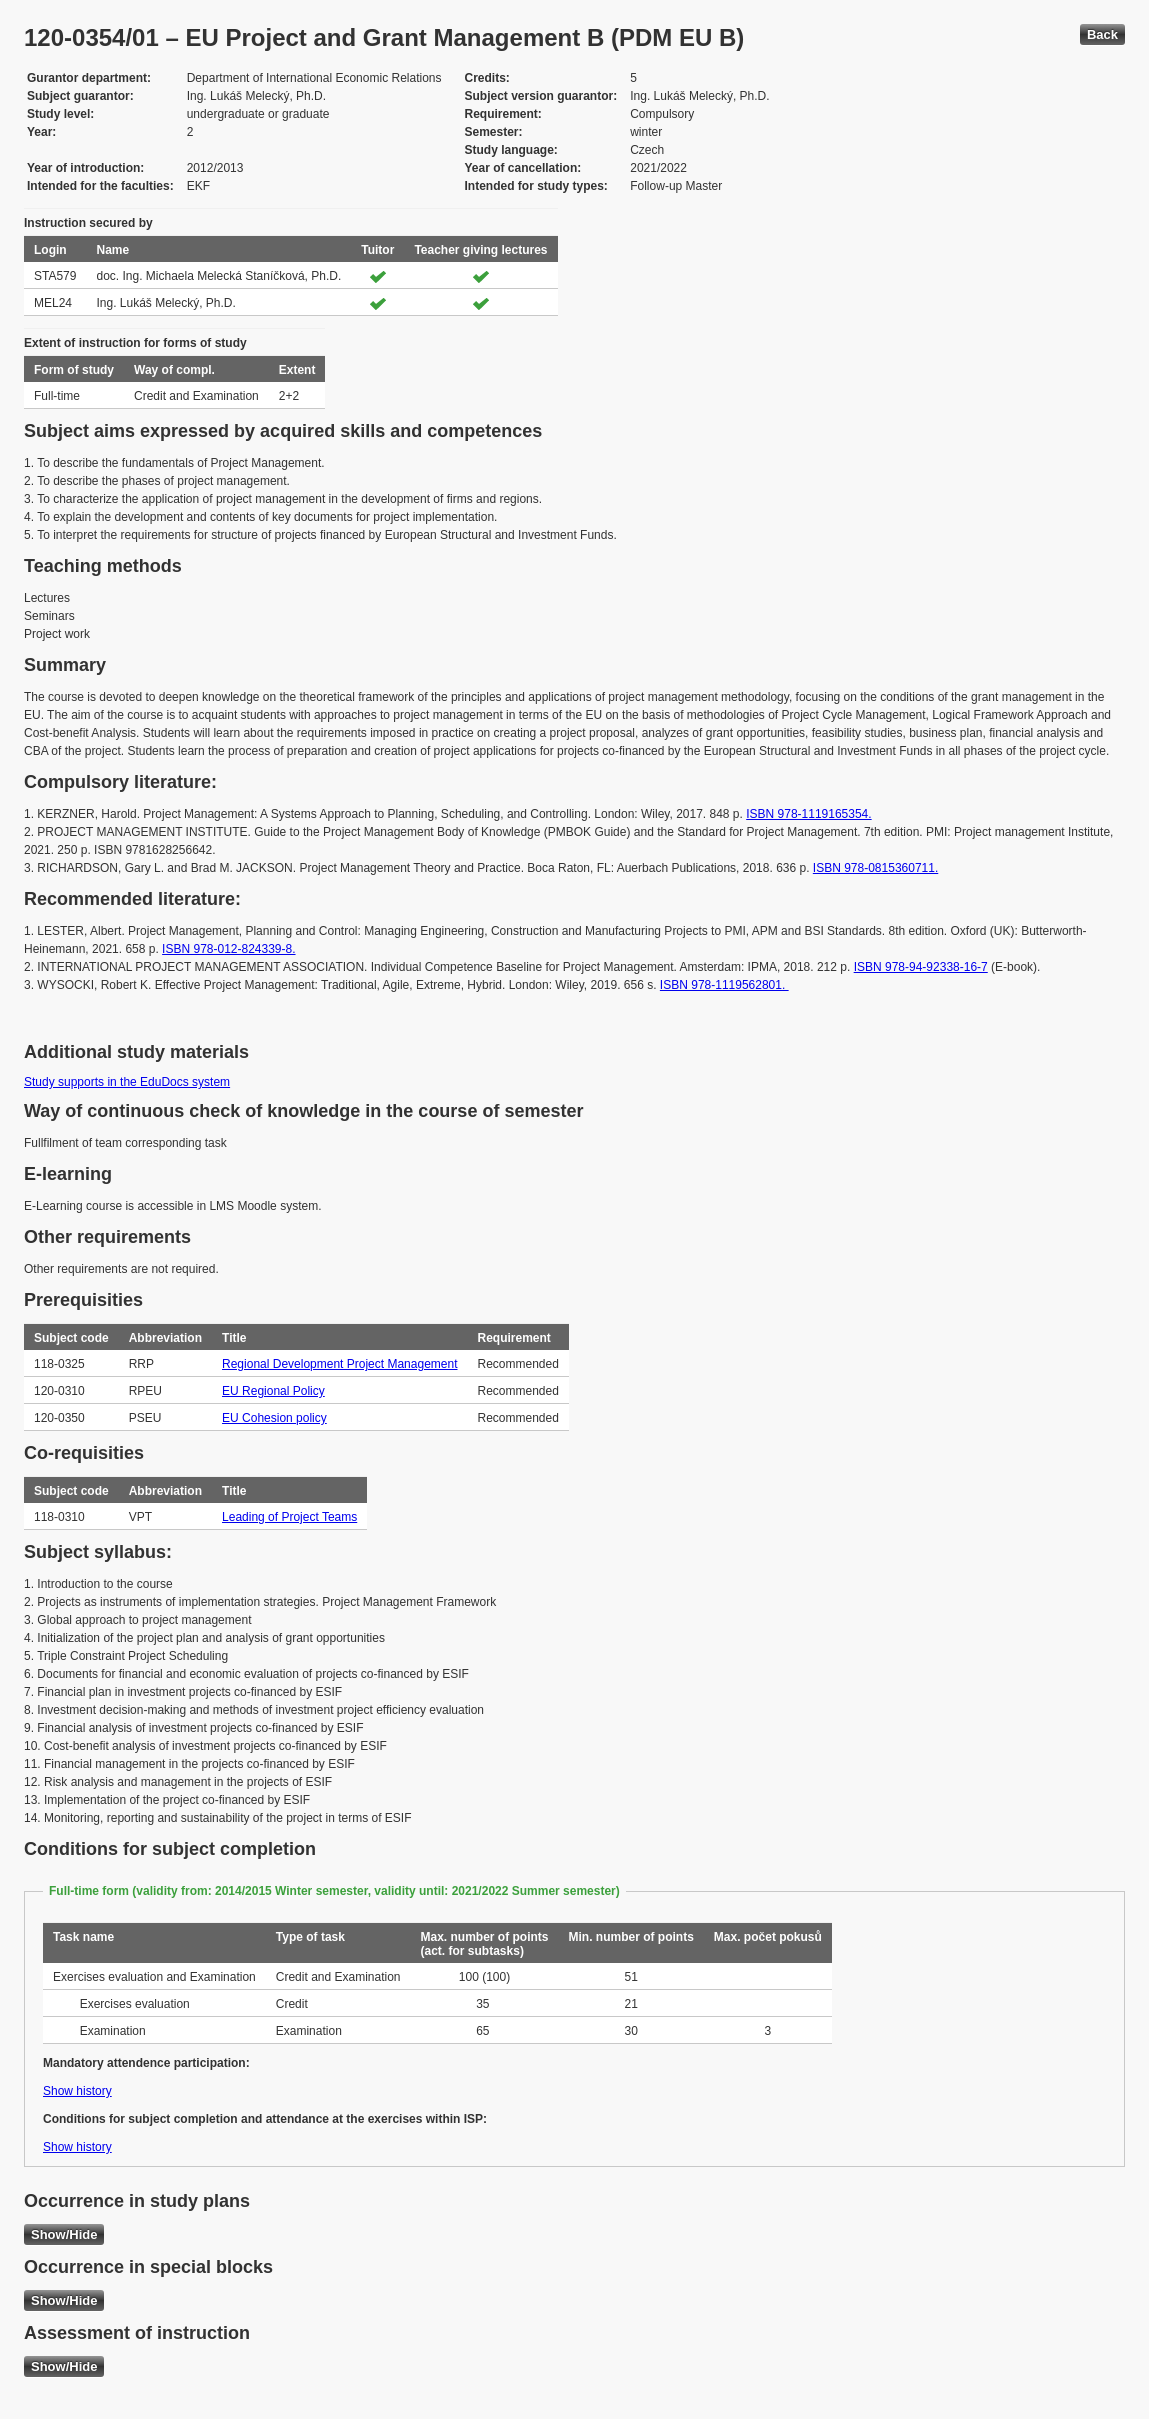 The height and width of the screenshot is (2419, 1149). What do you see at coordinates (77, 2091) in the screenshot?
I see `Show history` at bounding box center [77, 2091].